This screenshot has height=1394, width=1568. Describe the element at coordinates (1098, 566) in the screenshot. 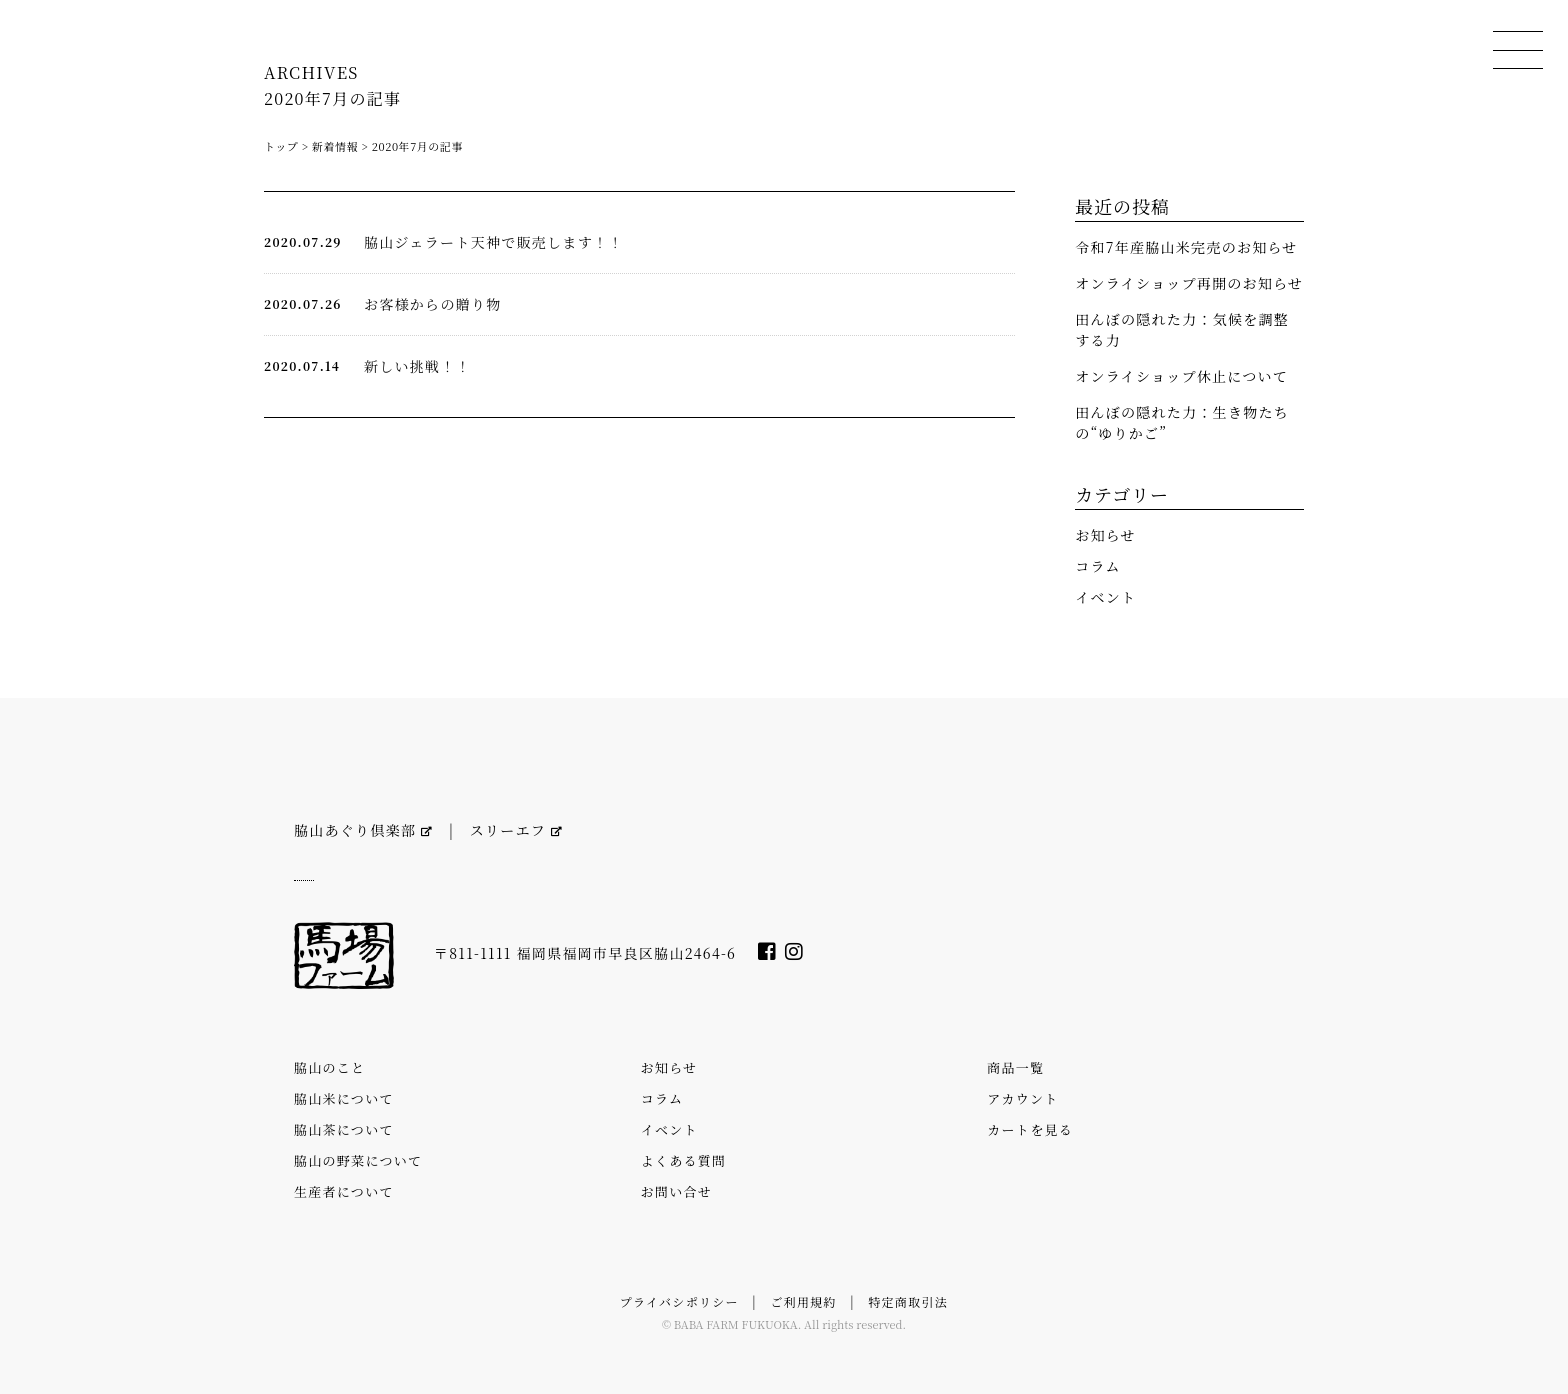

I see `コラム` at that location.